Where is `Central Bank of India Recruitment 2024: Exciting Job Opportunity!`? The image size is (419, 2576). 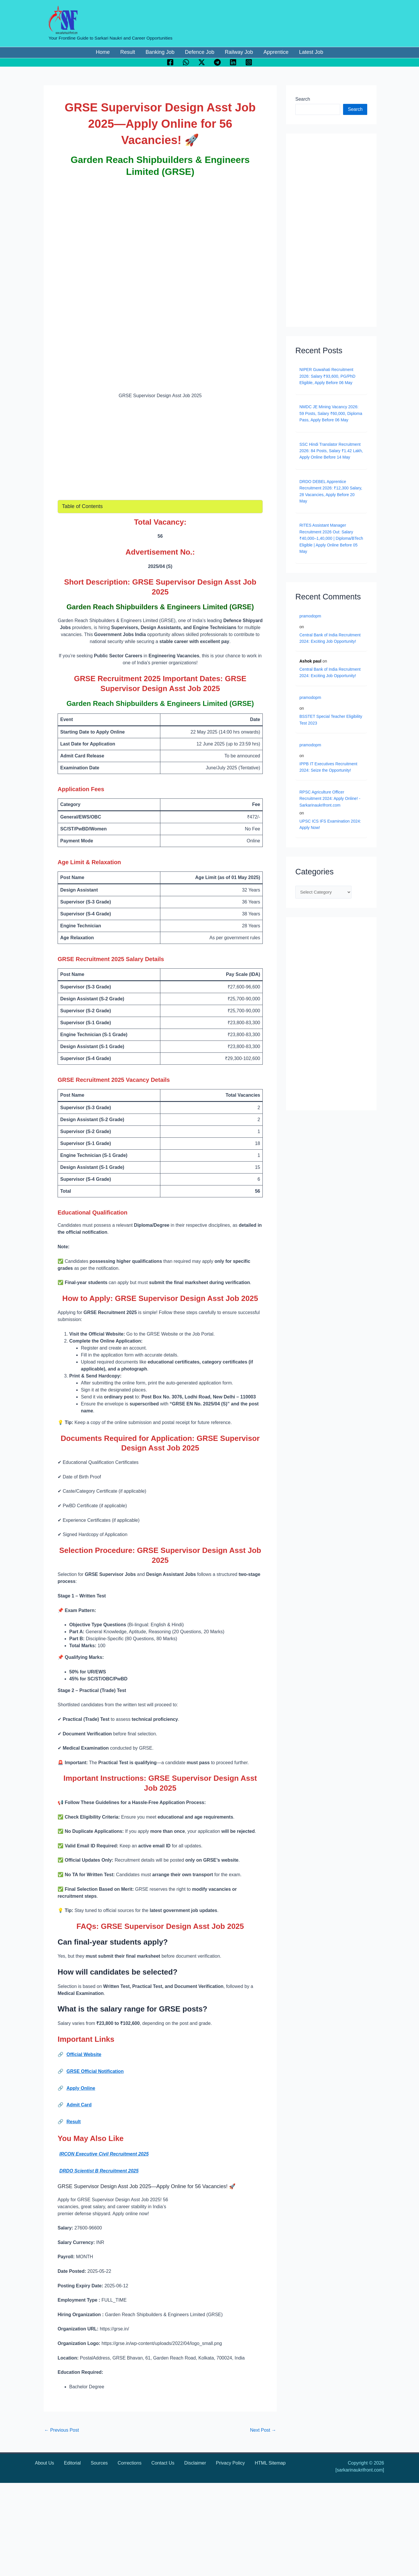 Central Bank of India Recruitment 2024: Exciting Job Opportunity! is located at coordinates (330, 638).